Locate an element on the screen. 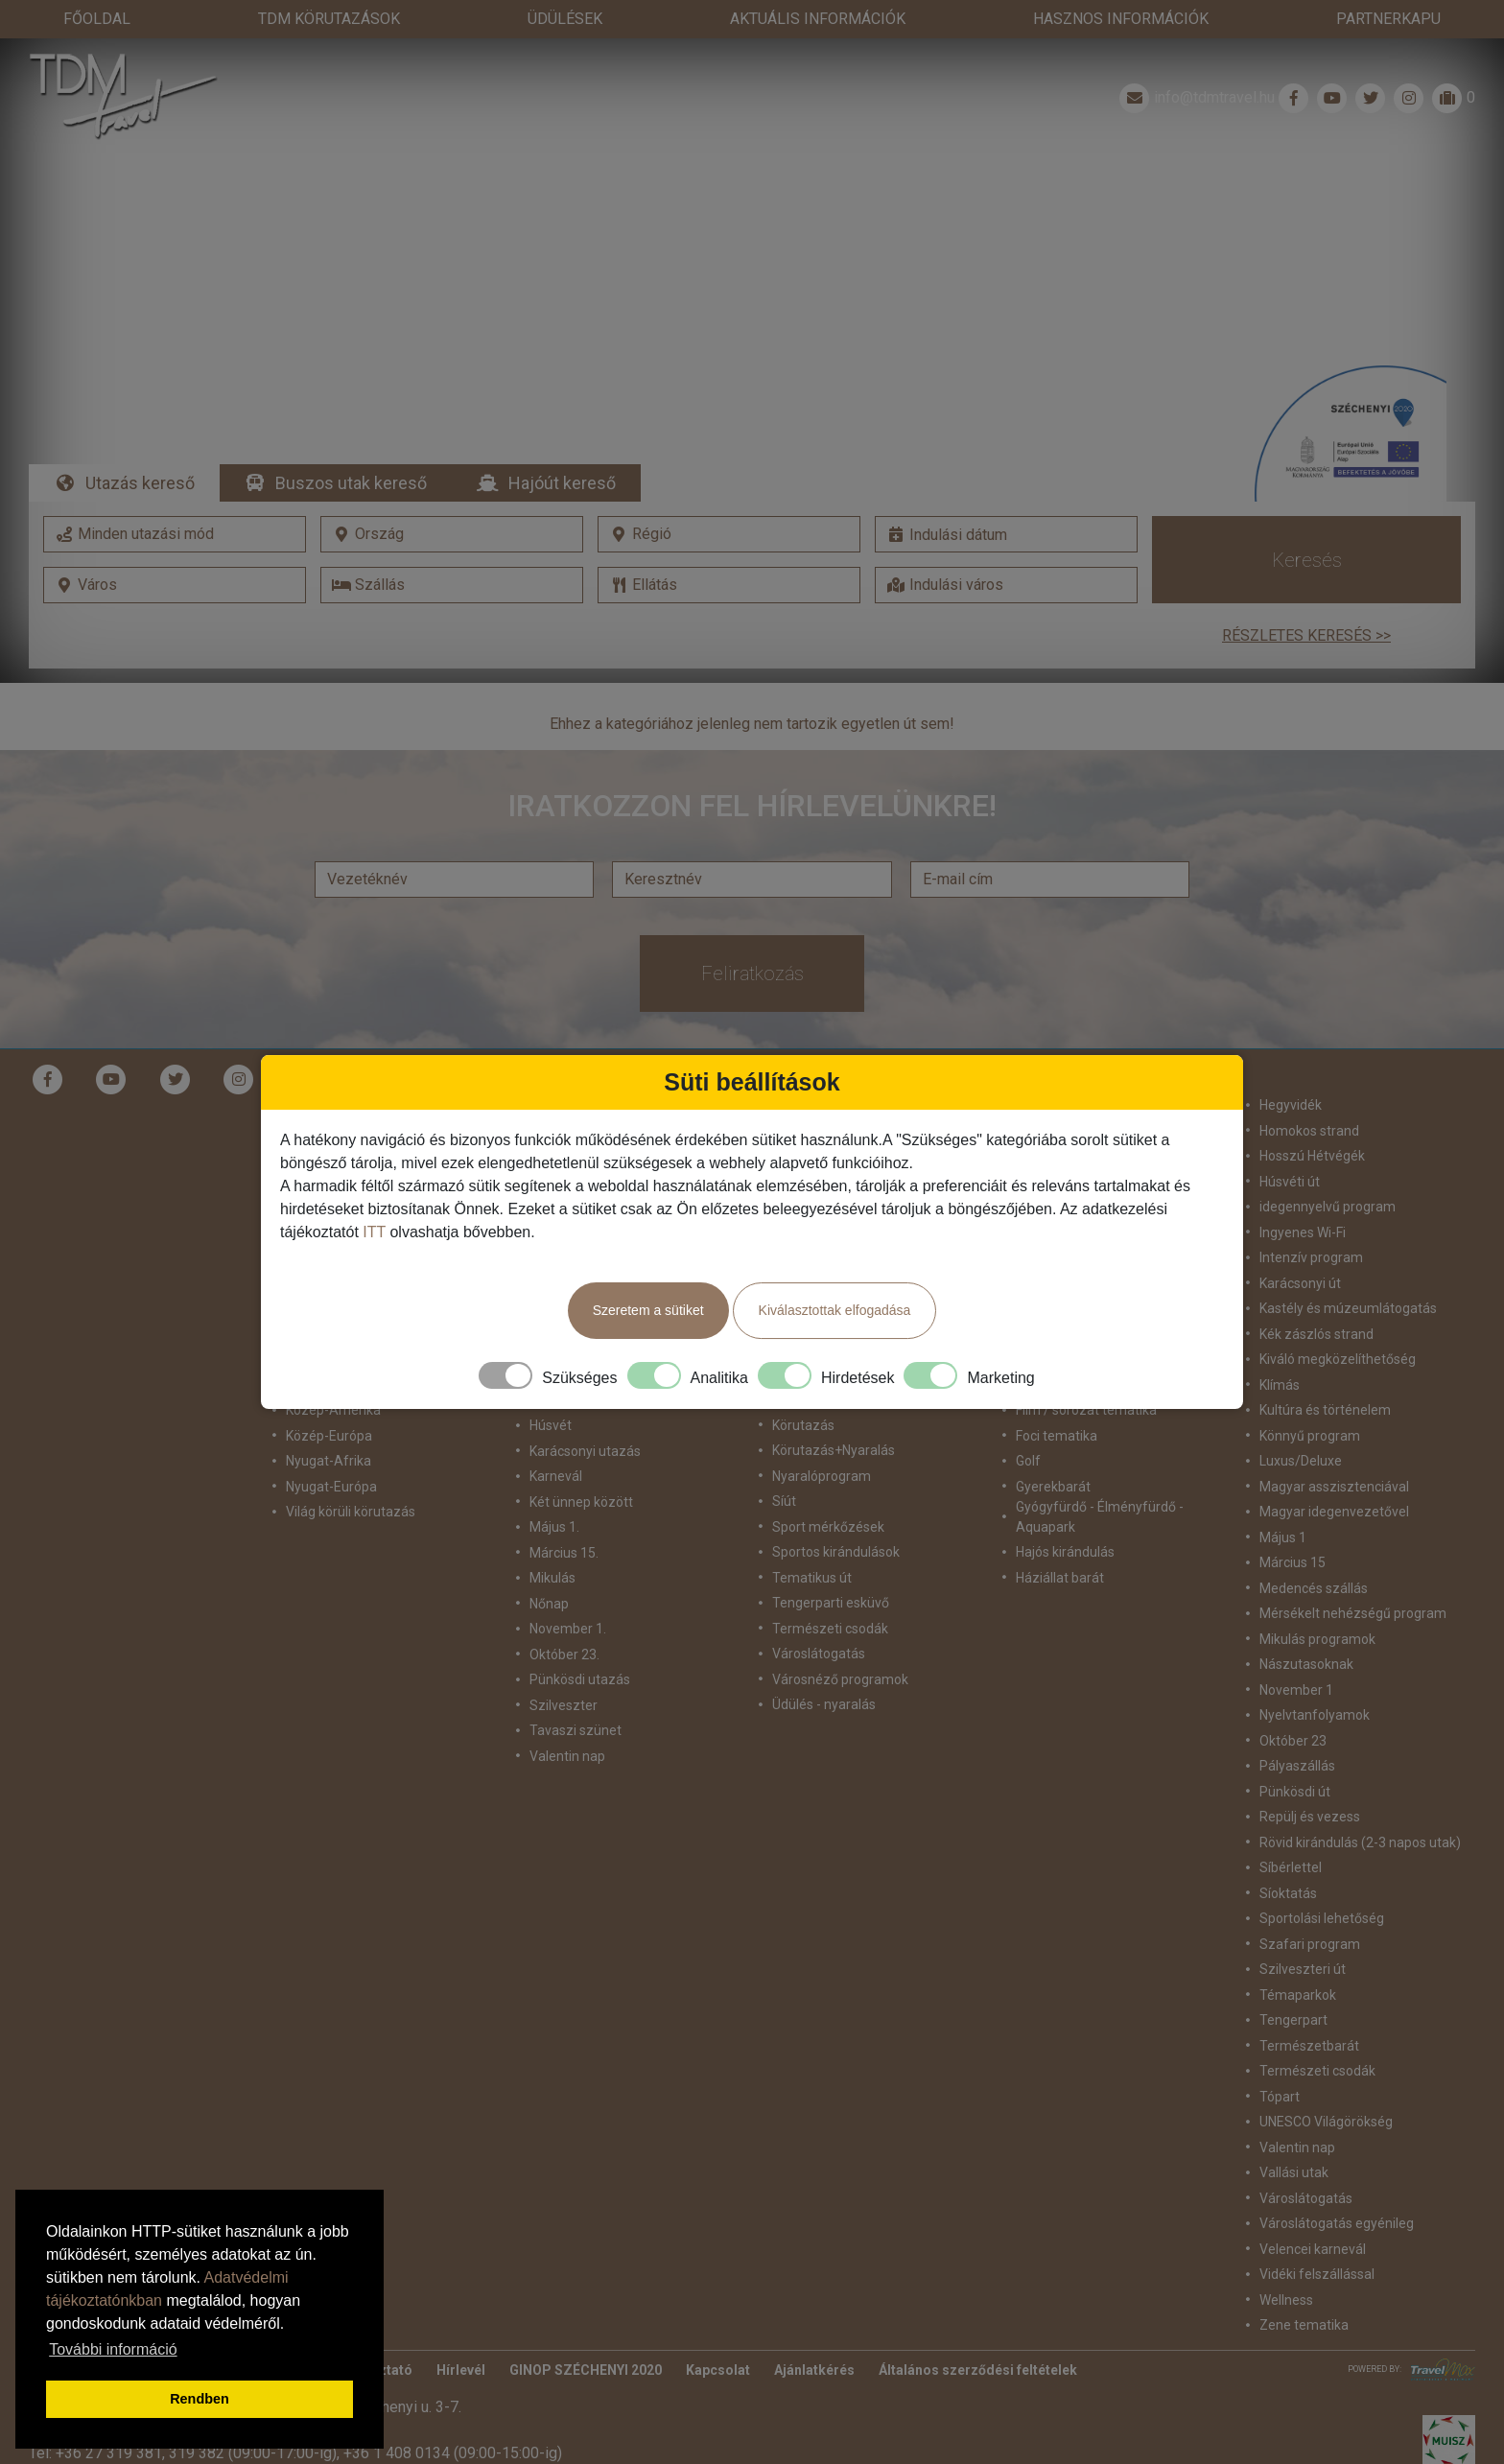 This screenshot has width=1504, height=2464. Vallási utak is located at coordinates (1293, 2172).